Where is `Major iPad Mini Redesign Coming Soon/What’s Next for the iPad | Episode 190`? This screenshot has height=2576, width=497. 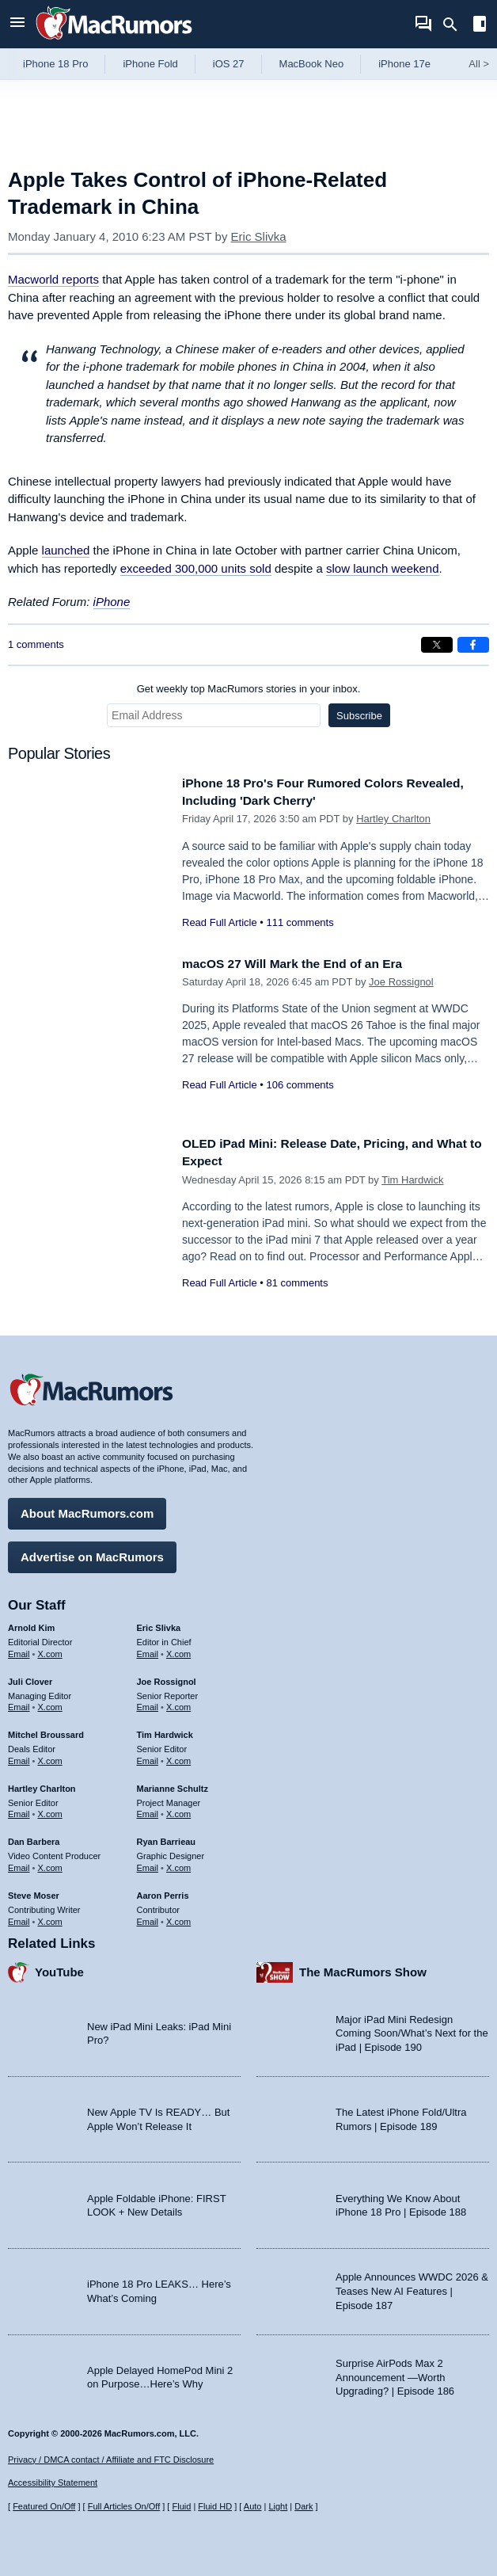 Major iPad Mini Redesign Coming Soon/What’s Next for the iPad | Episode 190 is located at coordinates (412, 2029).